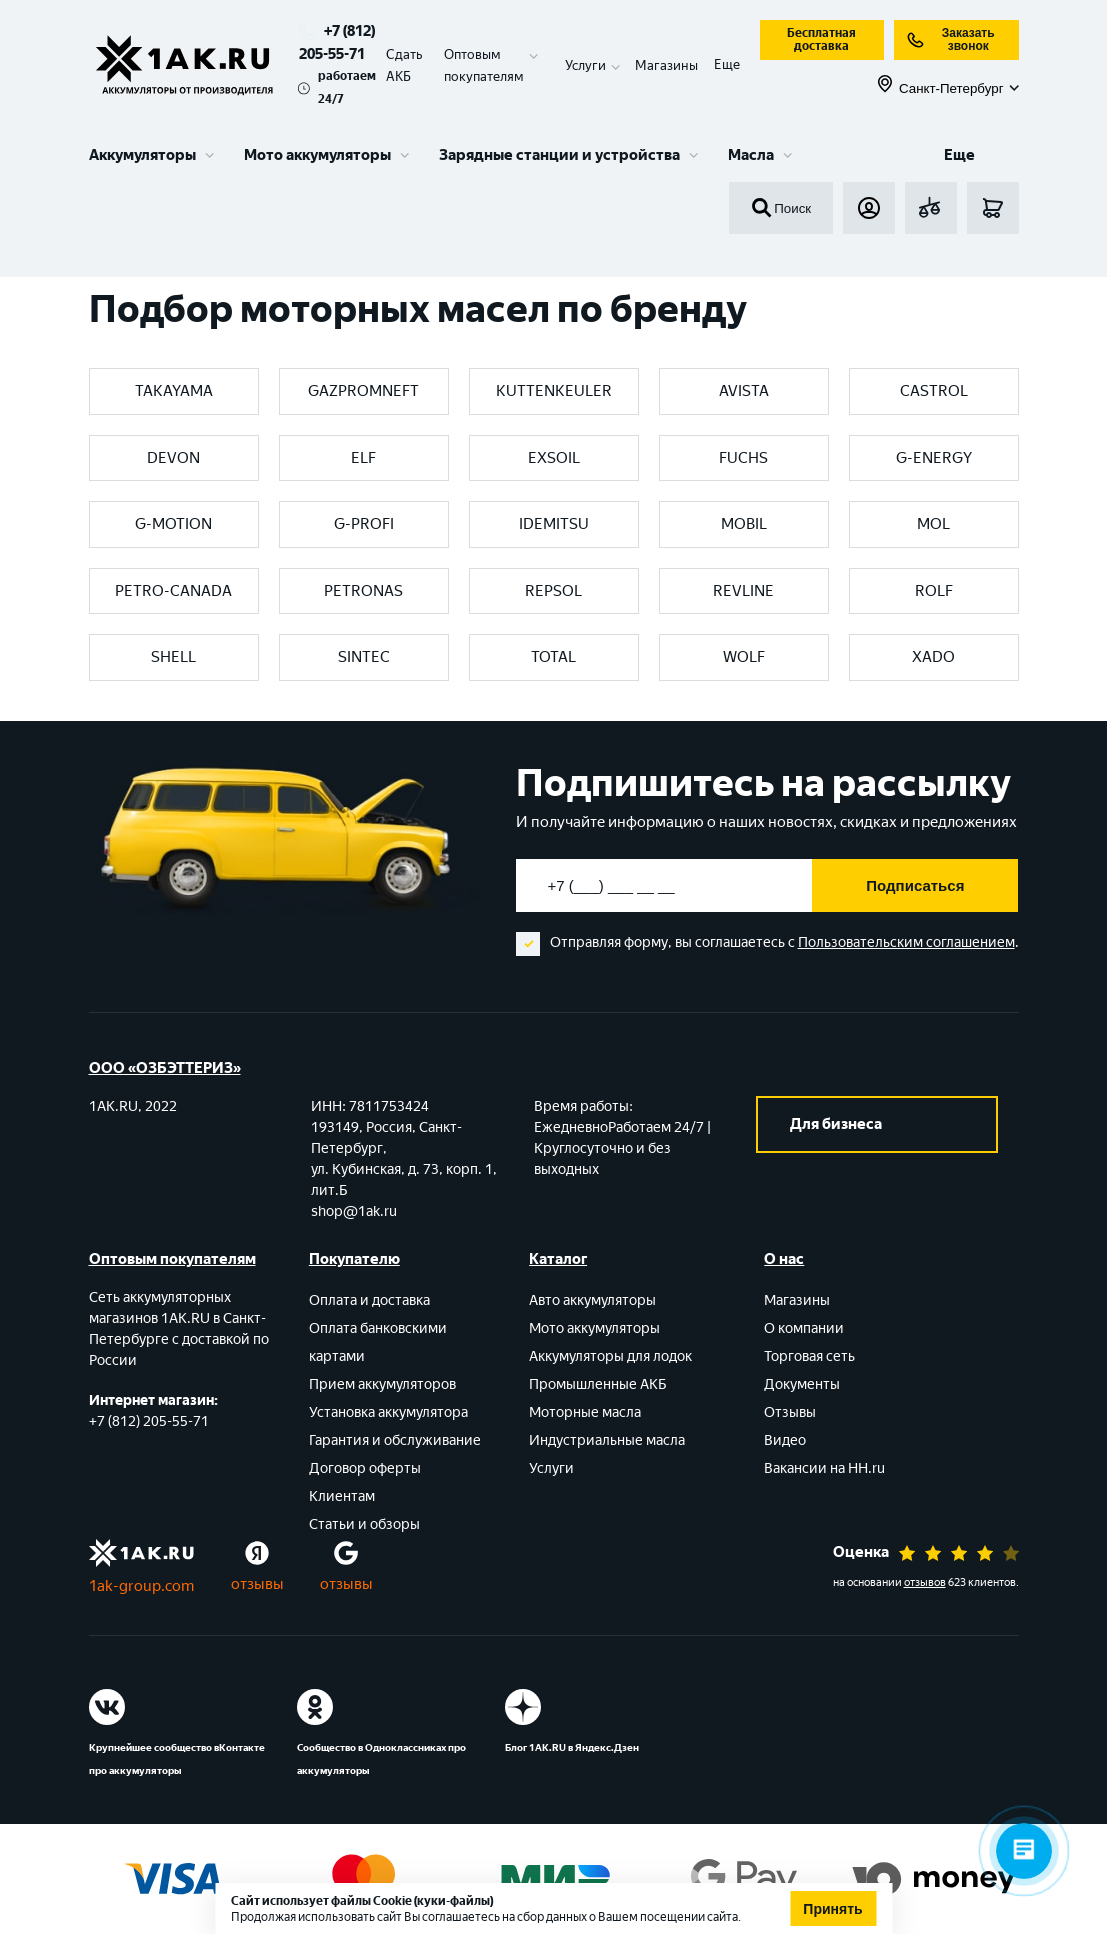 This screenshot has height=1934, width=1107. I want to click on Статьи и обзоры, so click(364, 1524).